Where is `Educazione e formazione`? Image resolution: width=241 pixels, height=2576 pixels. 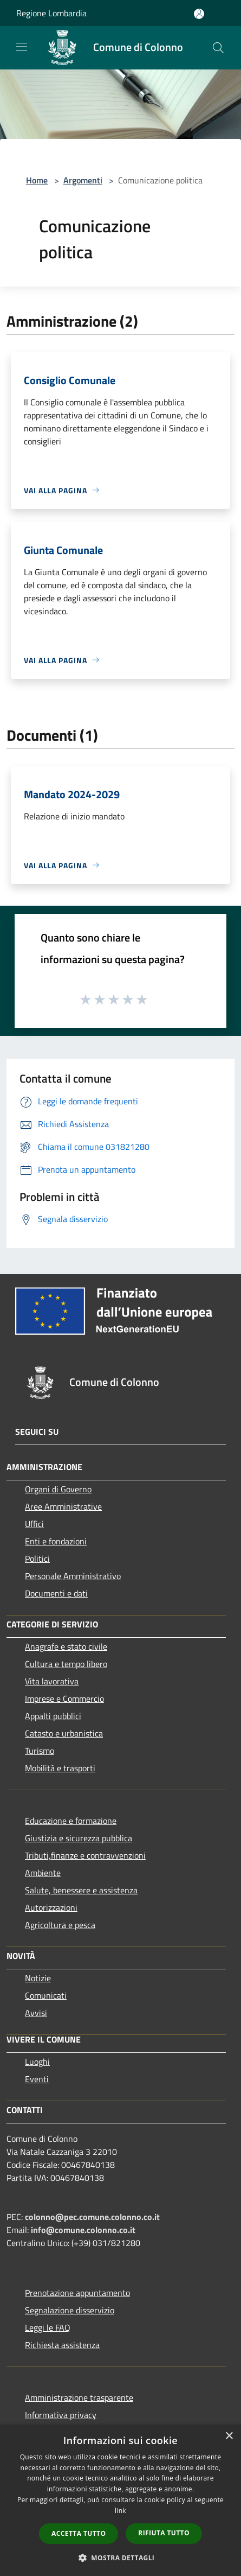
Educazione e formazione is located at coordinates (70, 1820).